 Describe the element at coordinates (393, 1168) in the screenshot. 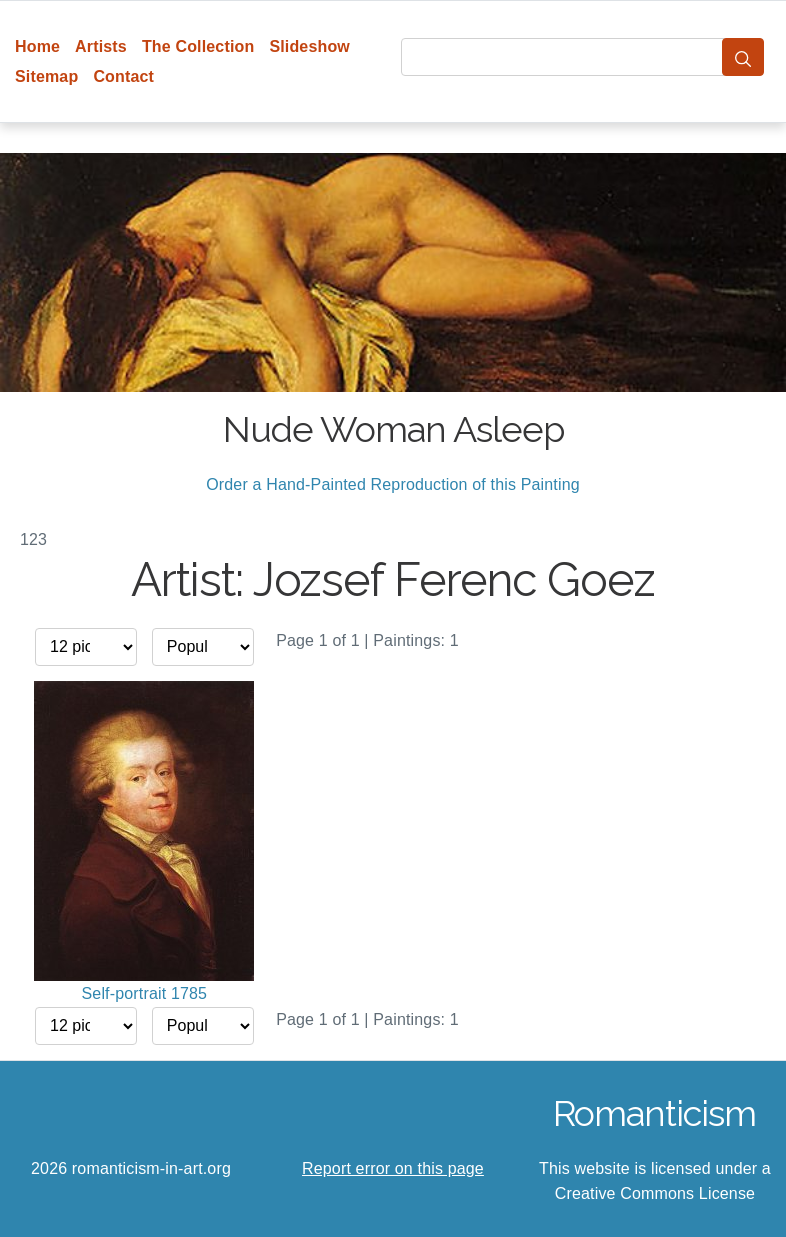

I see `Report error on this page` at that location.